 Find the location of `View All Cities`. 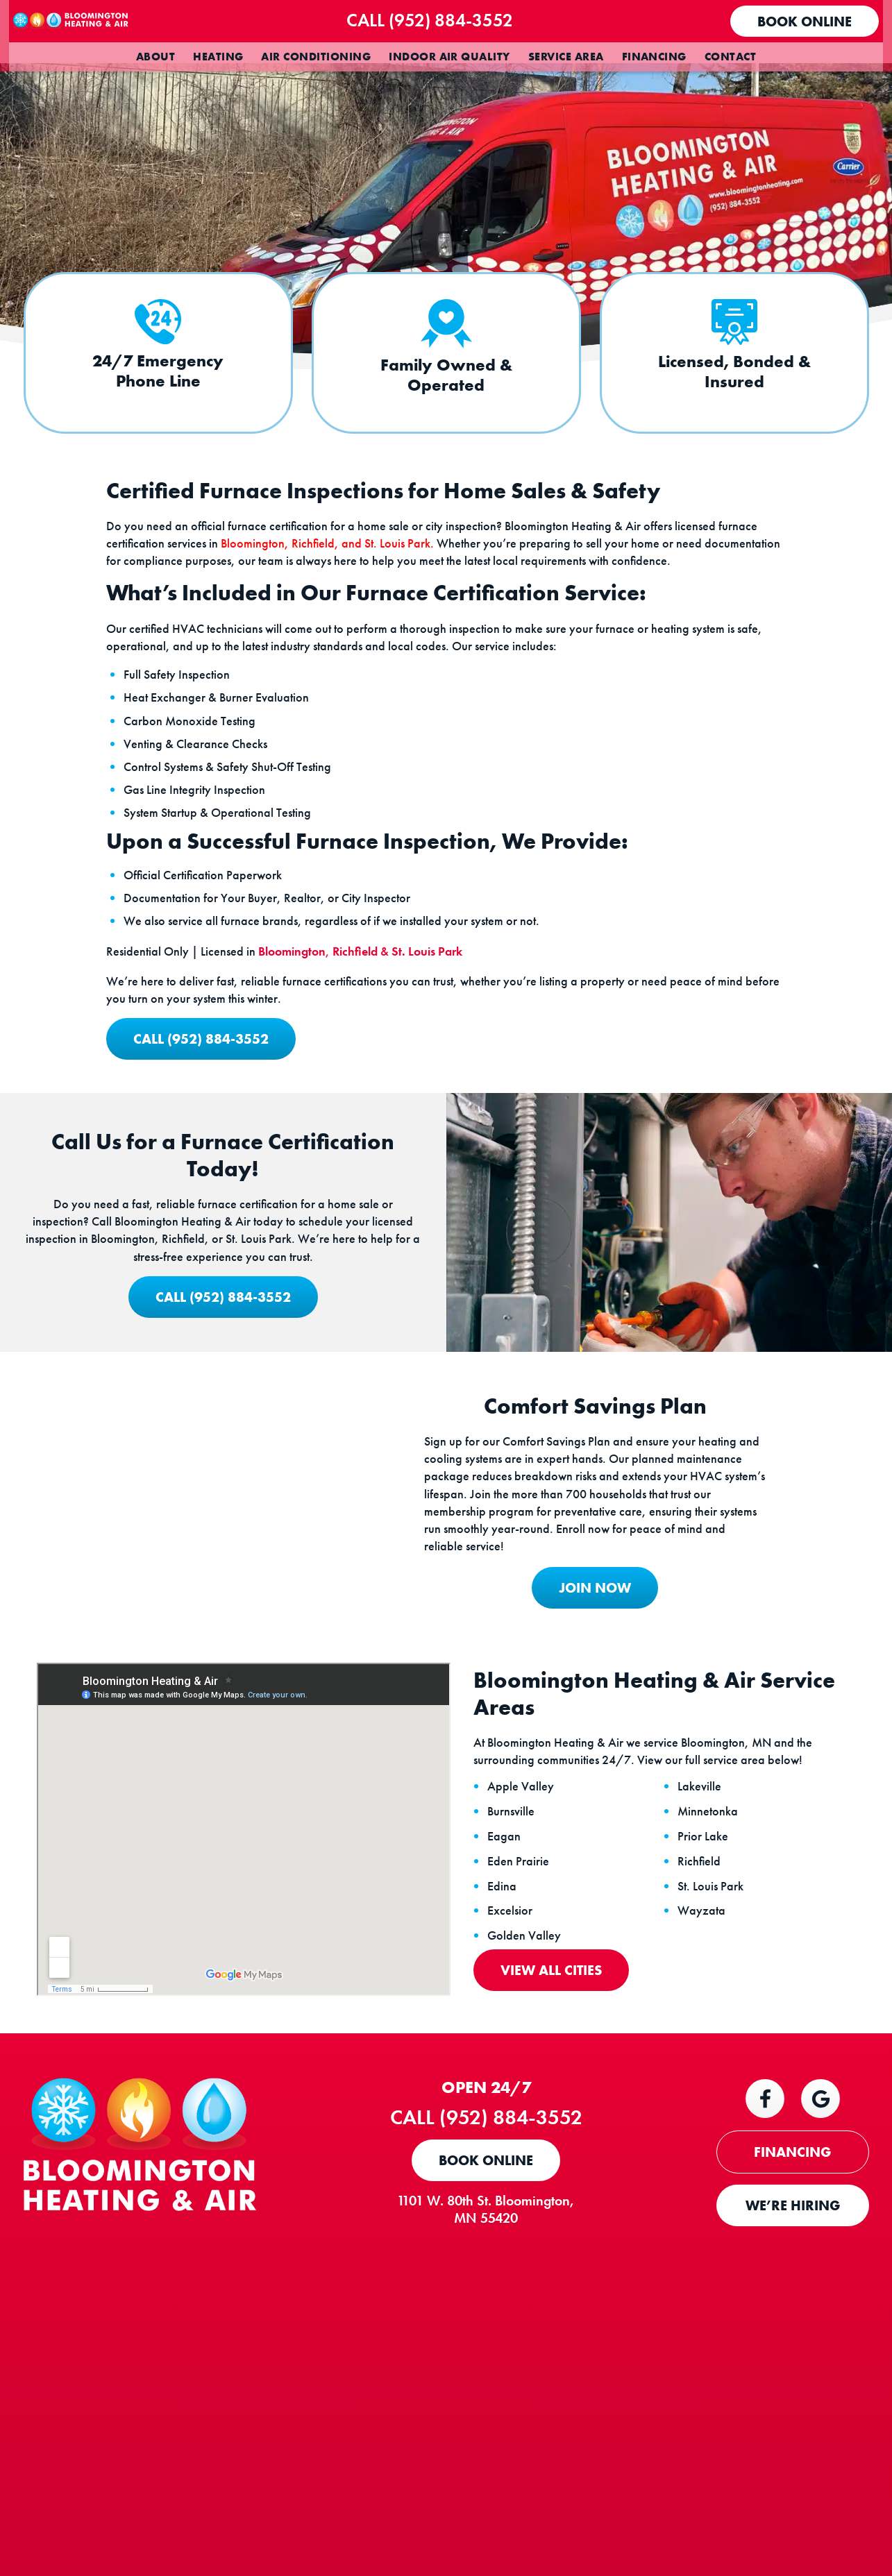

View All Cities is located at coordinates (558, 2180).